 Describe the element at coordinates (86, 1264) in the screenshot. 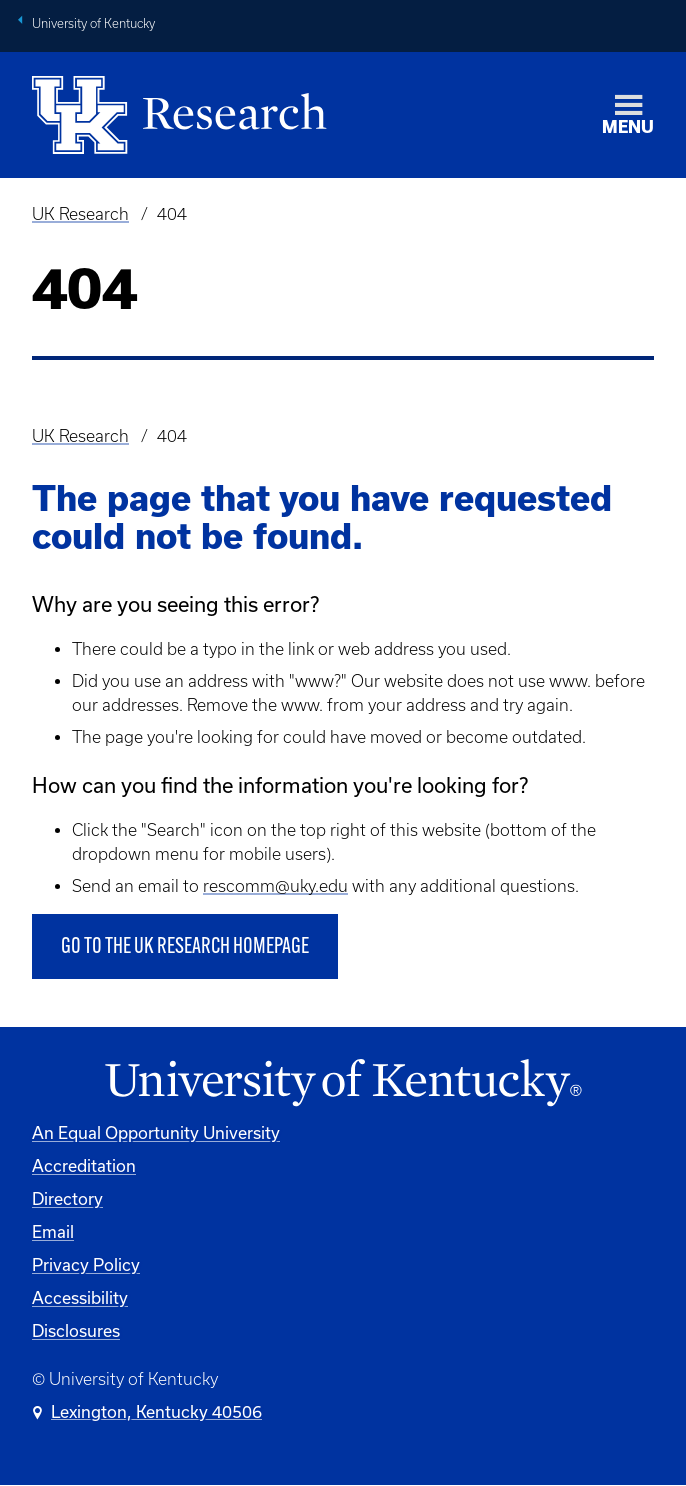

I see `Privacy Policy` at that location.